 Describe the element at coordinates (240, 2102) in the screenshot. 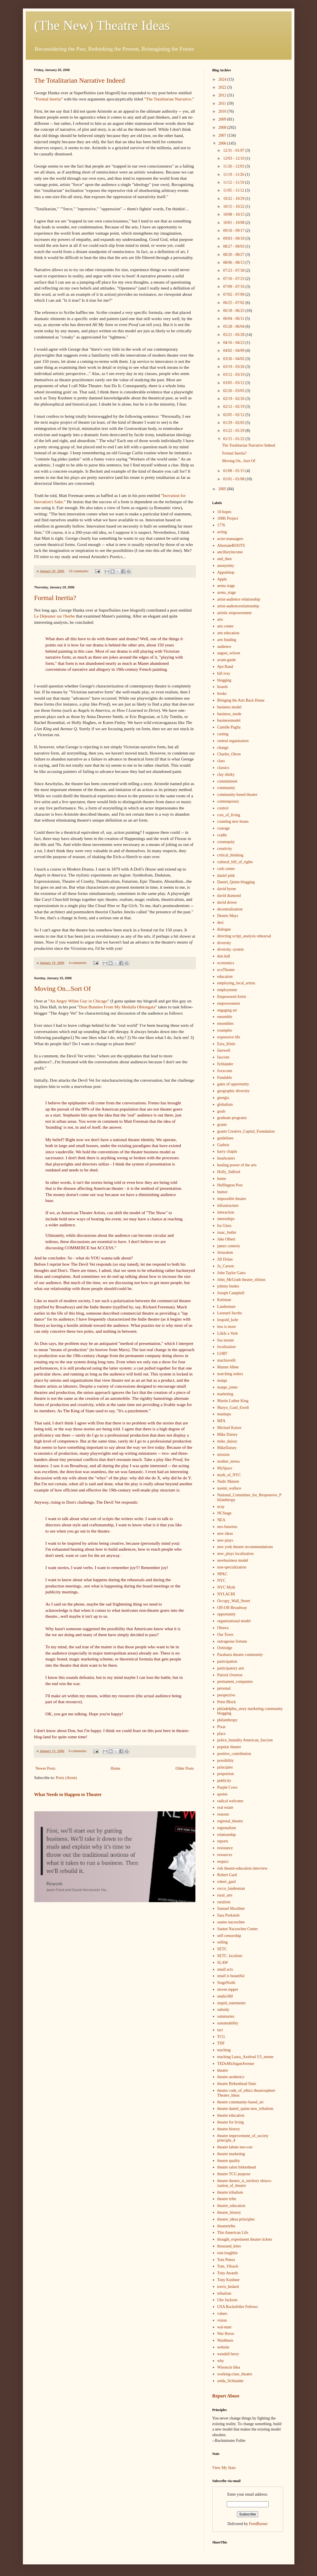

I see `theatre community-based_art` at that location.